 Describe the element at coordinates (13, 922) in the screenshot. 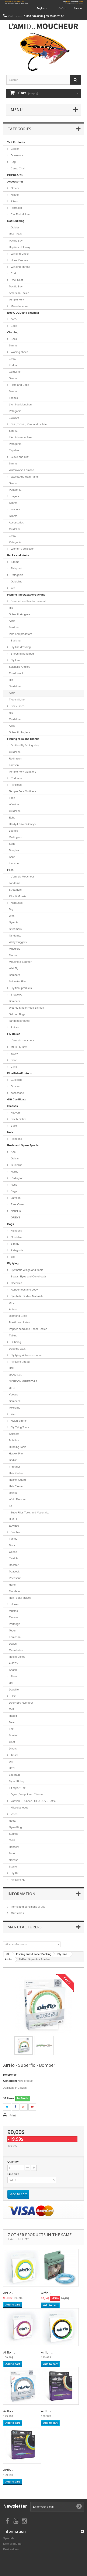

I see `Nymph.` at that location.